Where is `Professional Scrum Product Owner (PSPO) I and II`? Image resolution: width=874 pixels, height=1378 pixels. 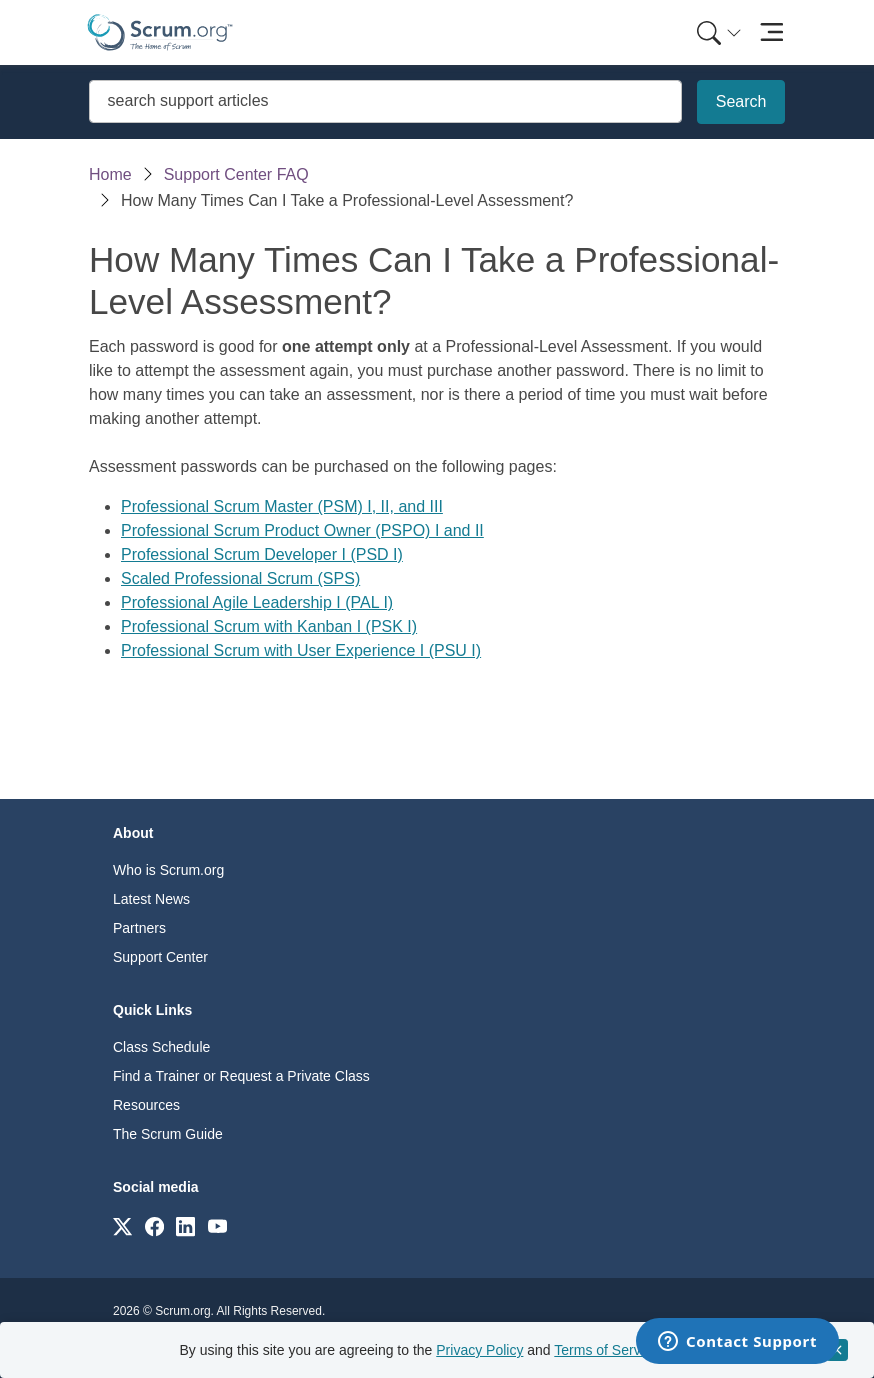 Professional Scrum Product Owner (PSPO) I and II is located at coordinates (302, 530).